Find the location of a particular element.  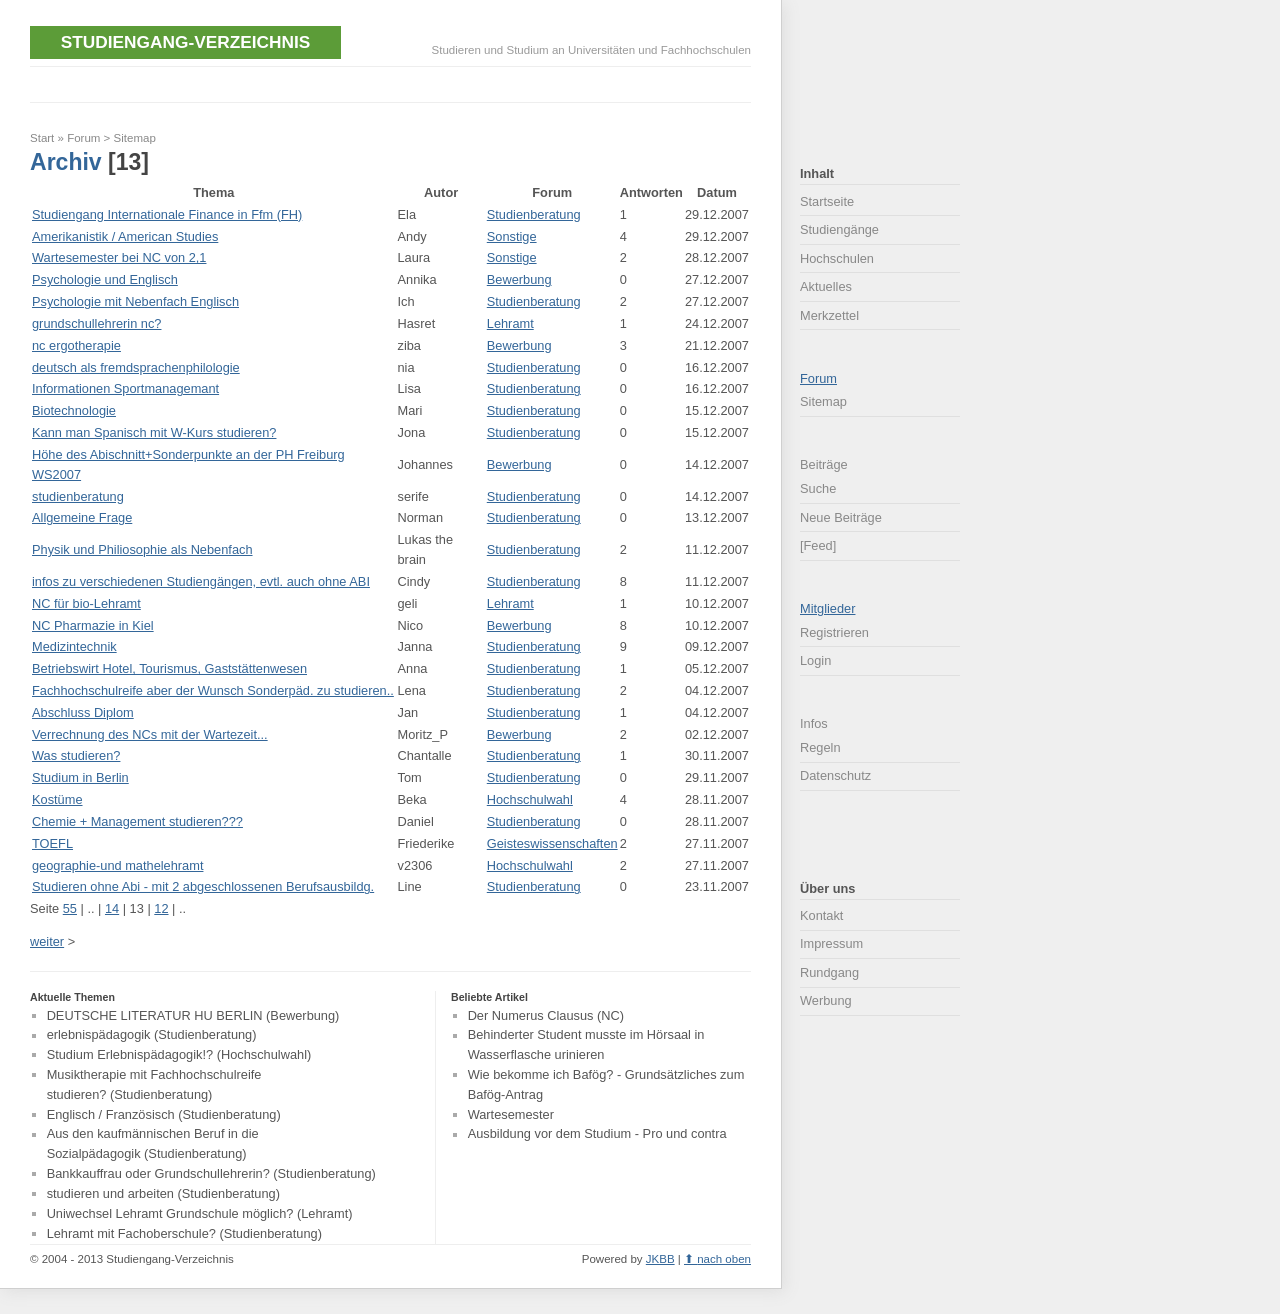

Wartesemester is located at coordinates (511, 1114).